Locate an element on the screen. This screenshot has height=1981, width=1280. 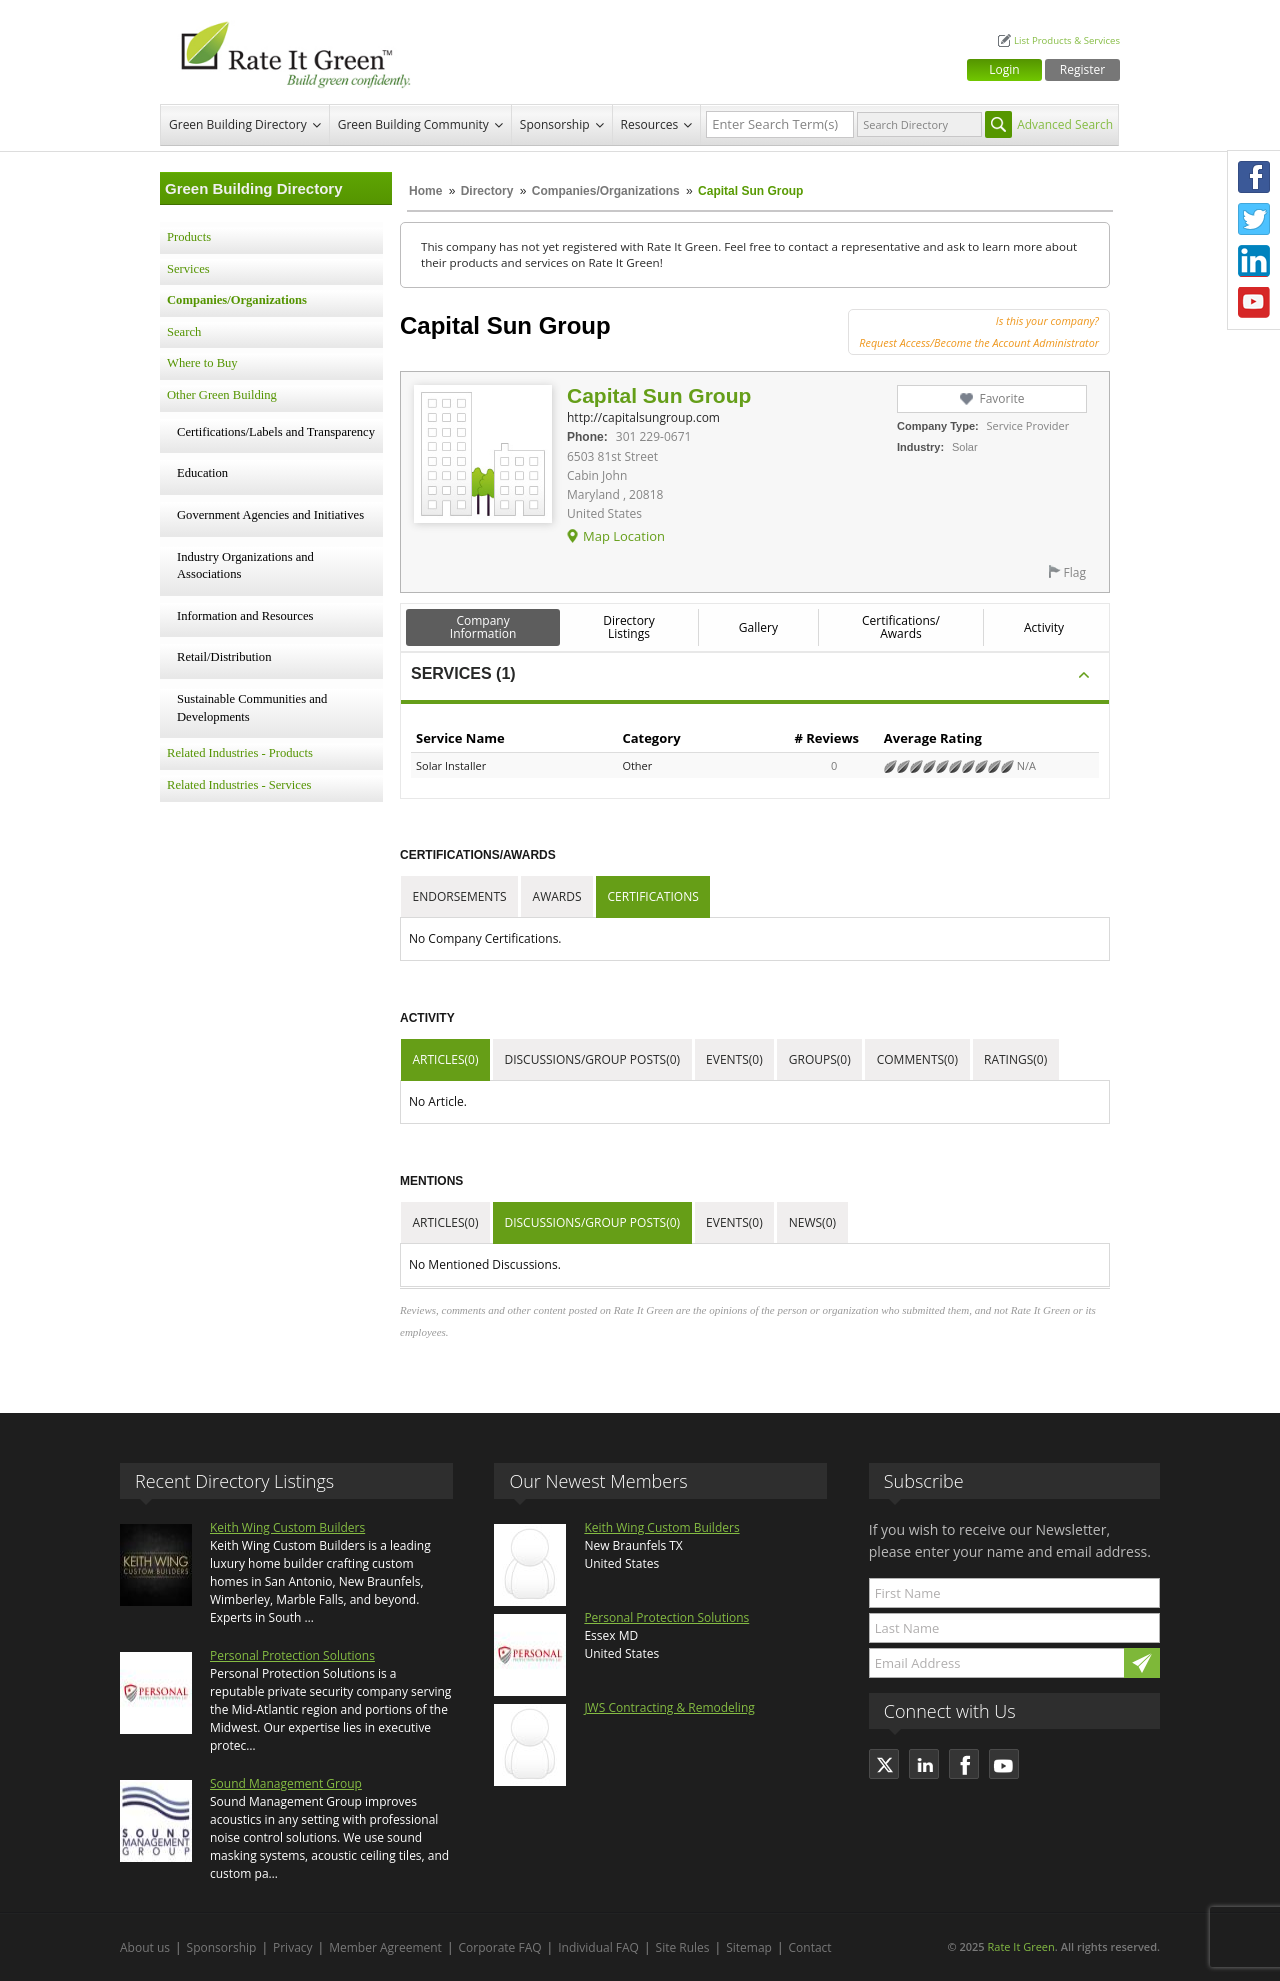
Advanced Search is located at coordinates (1065, 124).